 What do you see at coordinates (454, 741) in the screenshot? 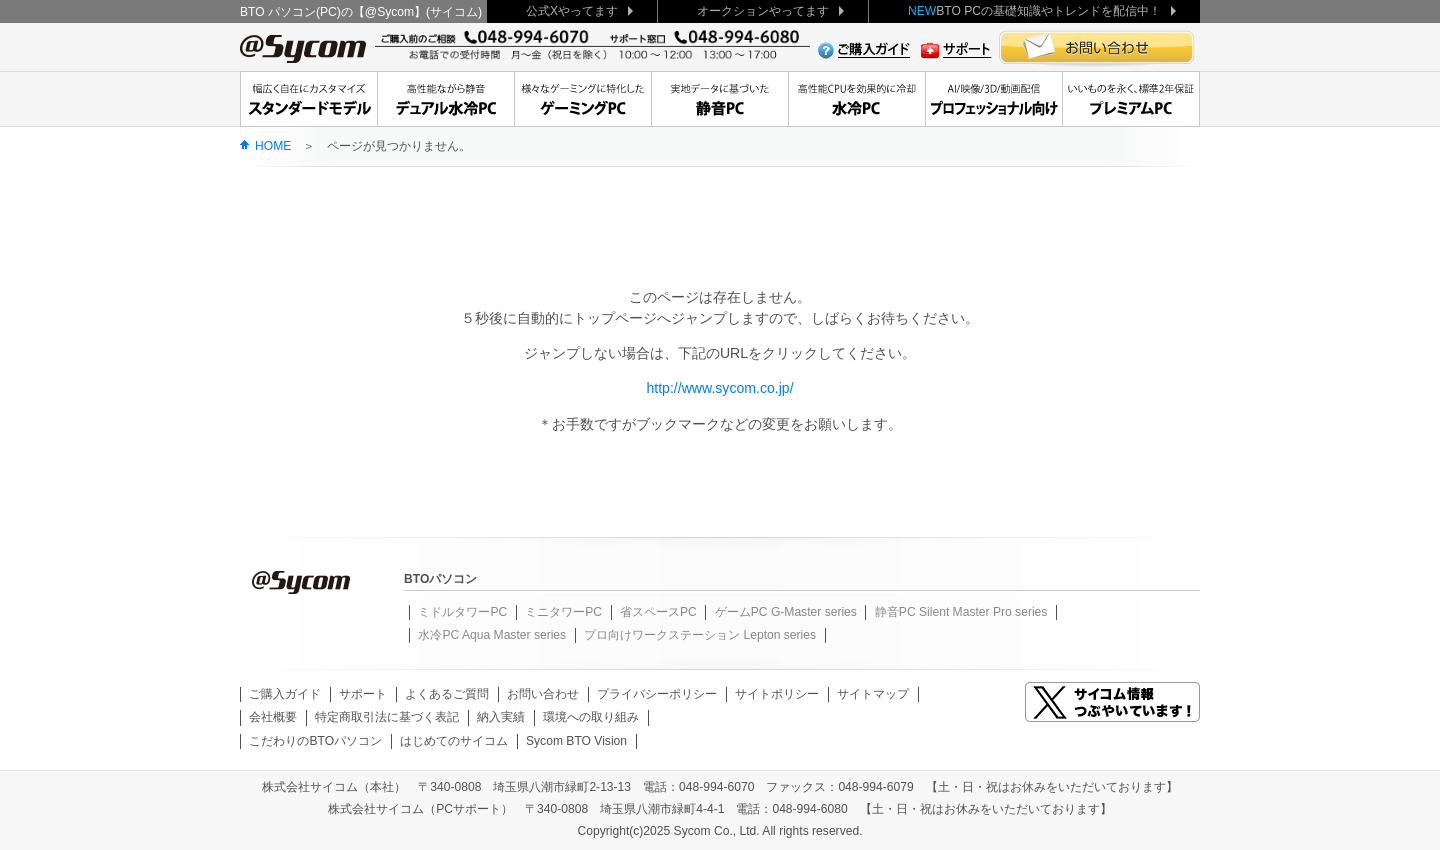
I see `はじめてのサイコム` at bounding box center [454, 741].